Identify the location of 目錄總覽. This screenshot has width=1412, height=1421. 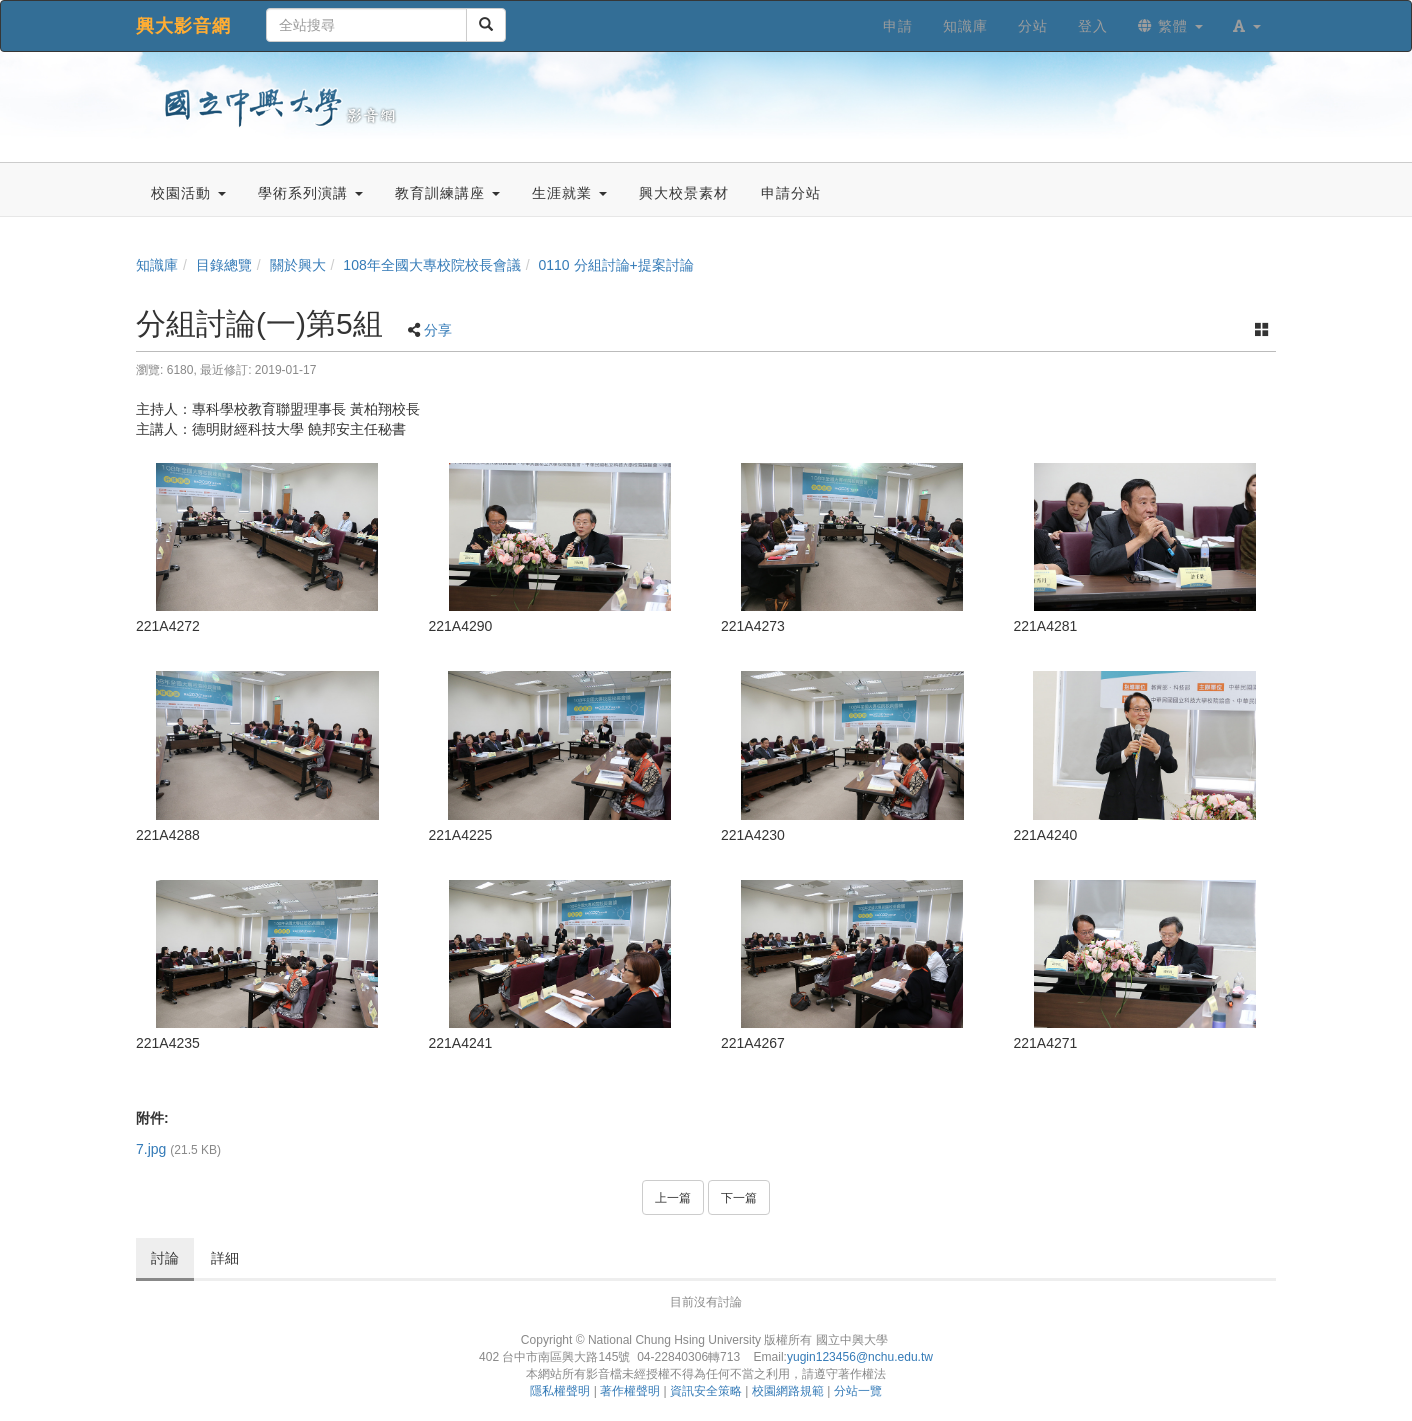
(224, 265).